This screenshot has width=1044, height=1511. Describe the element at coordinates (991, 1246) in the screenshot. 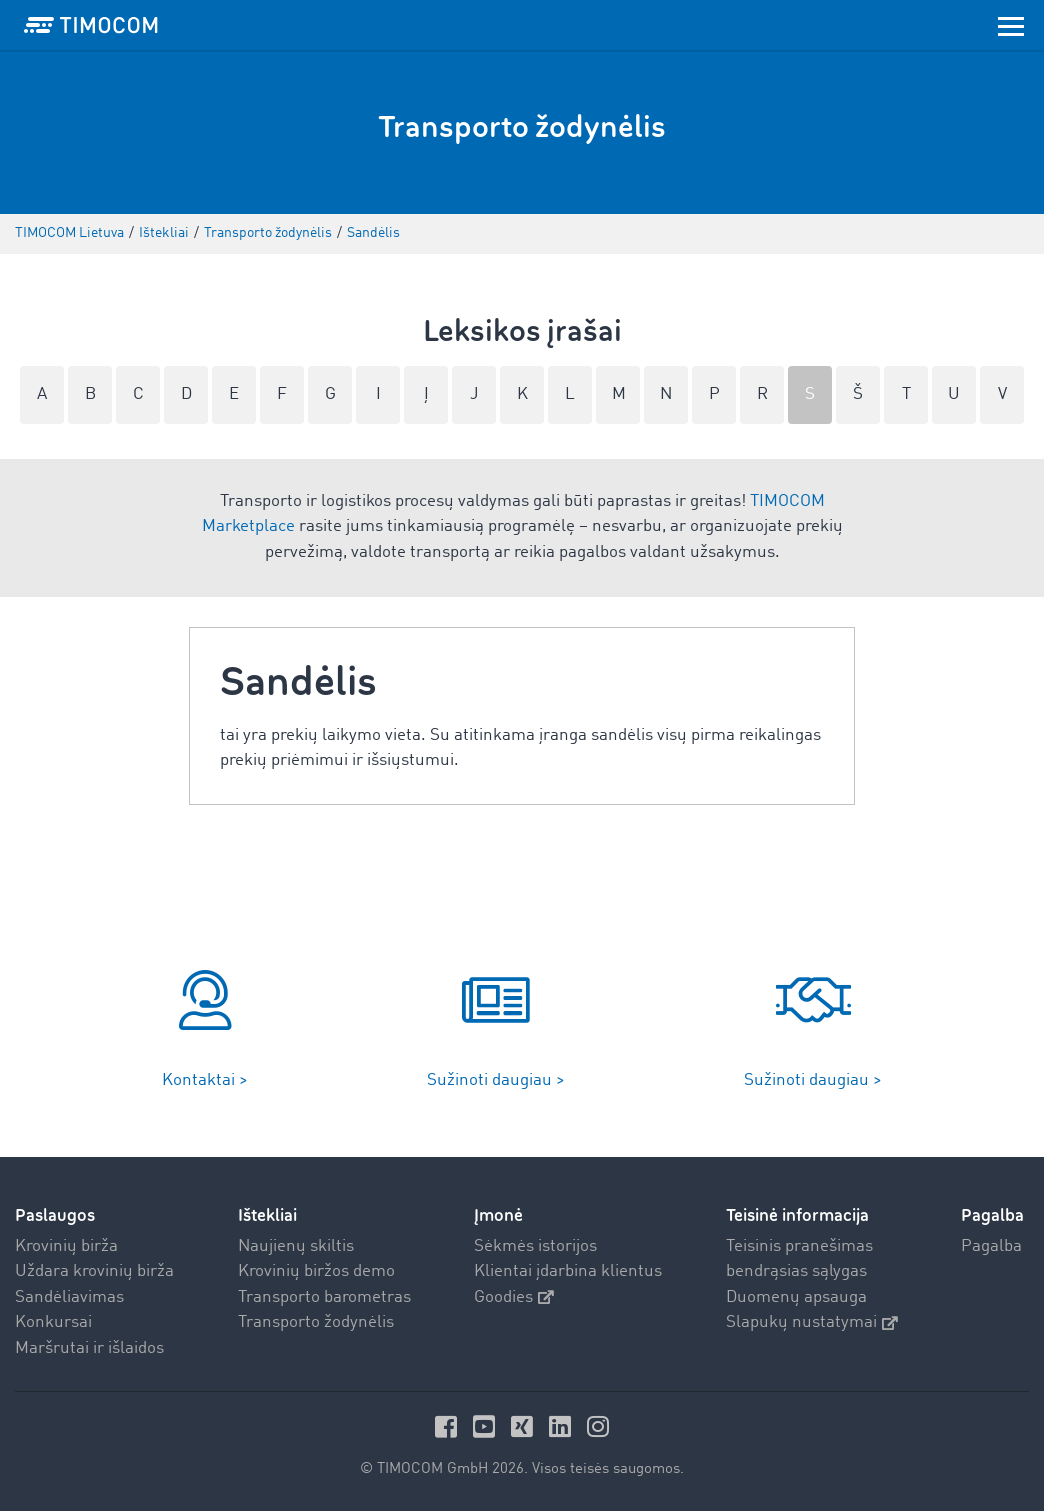

I see `Pagalba` at that location.